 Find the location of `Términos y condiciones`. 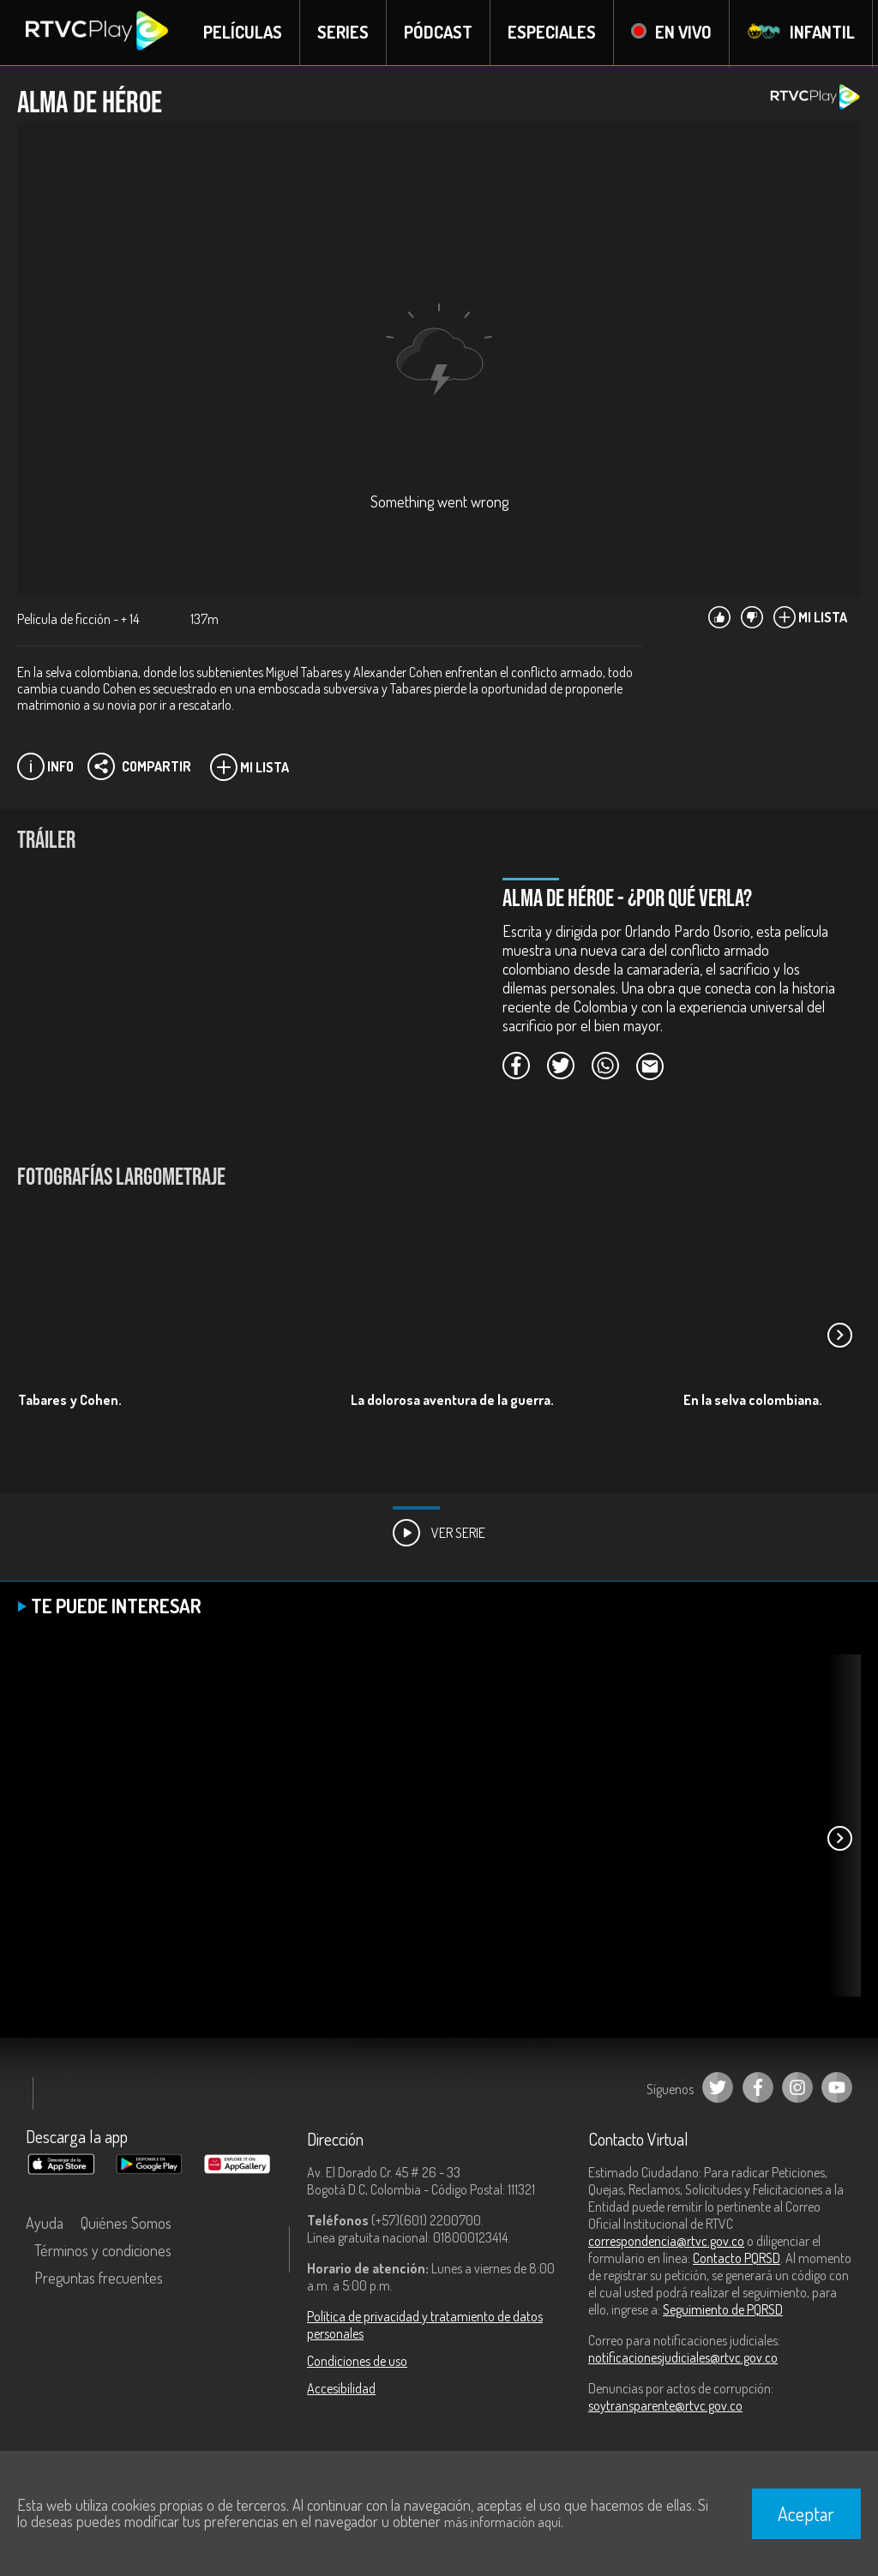

Términos y condiciones is located at coordinates (102, 2251).